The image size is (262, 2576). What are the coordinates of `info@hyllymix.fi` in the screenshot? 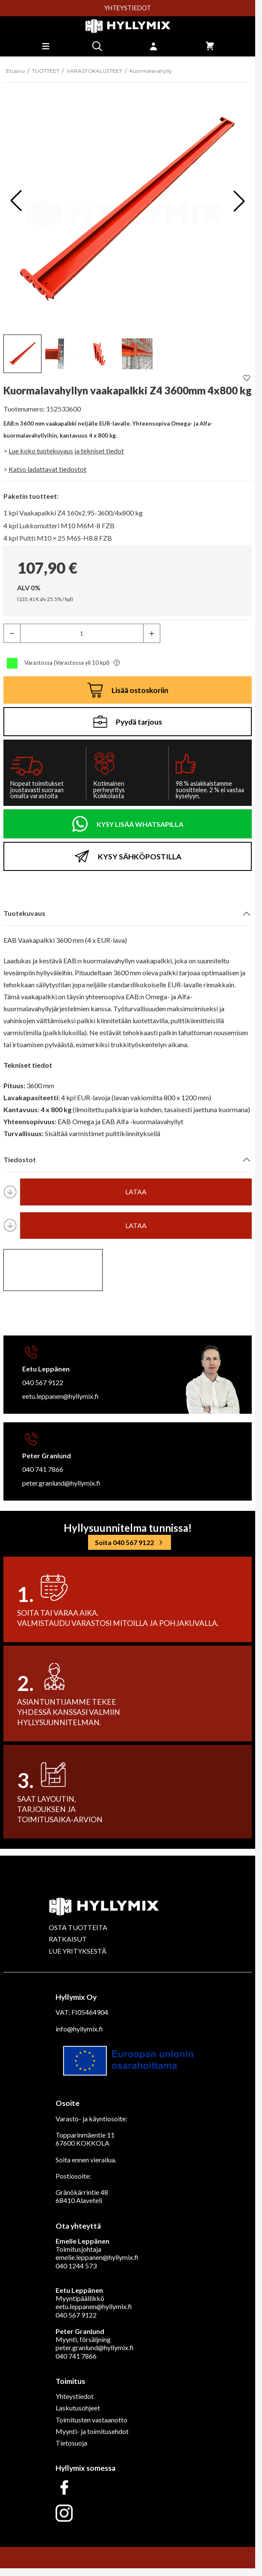 It's located at (79, 2029).